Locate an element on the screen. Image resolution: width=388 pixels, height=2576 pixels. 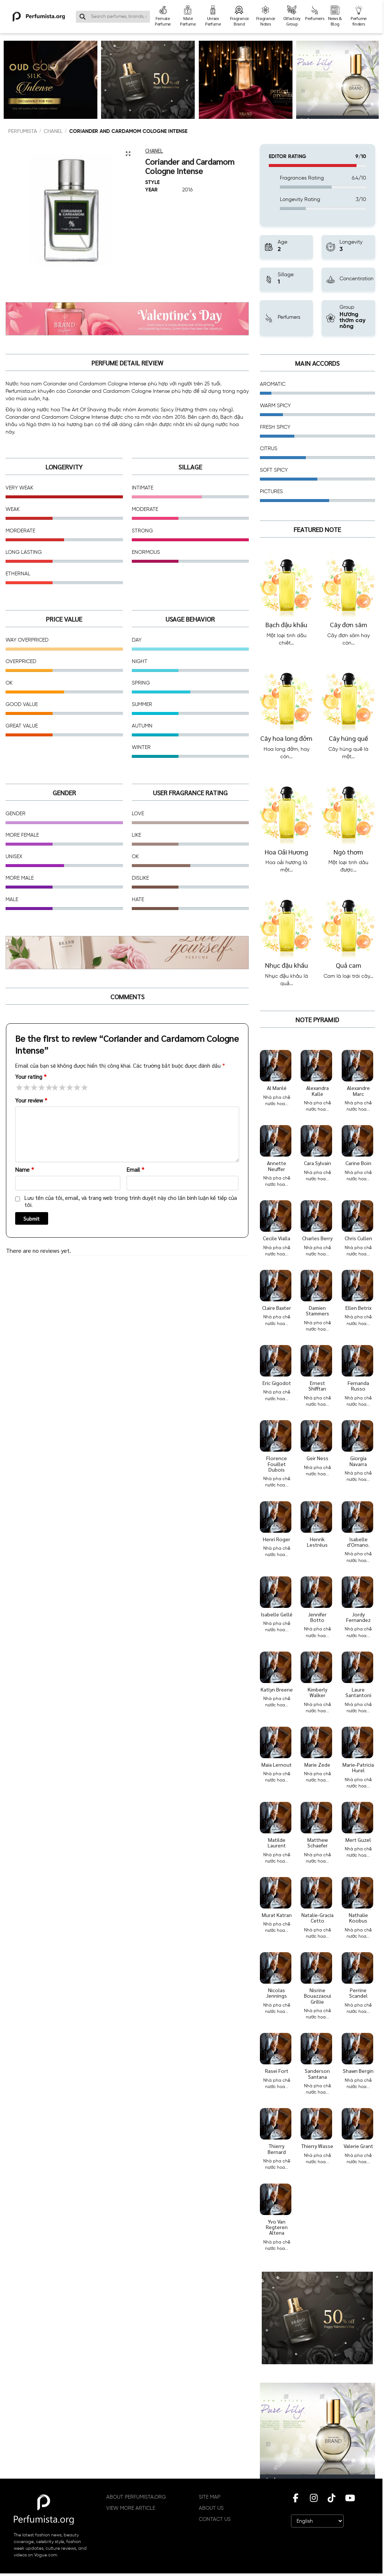
Thierry Bernard is located at coordinates (277, 2148).